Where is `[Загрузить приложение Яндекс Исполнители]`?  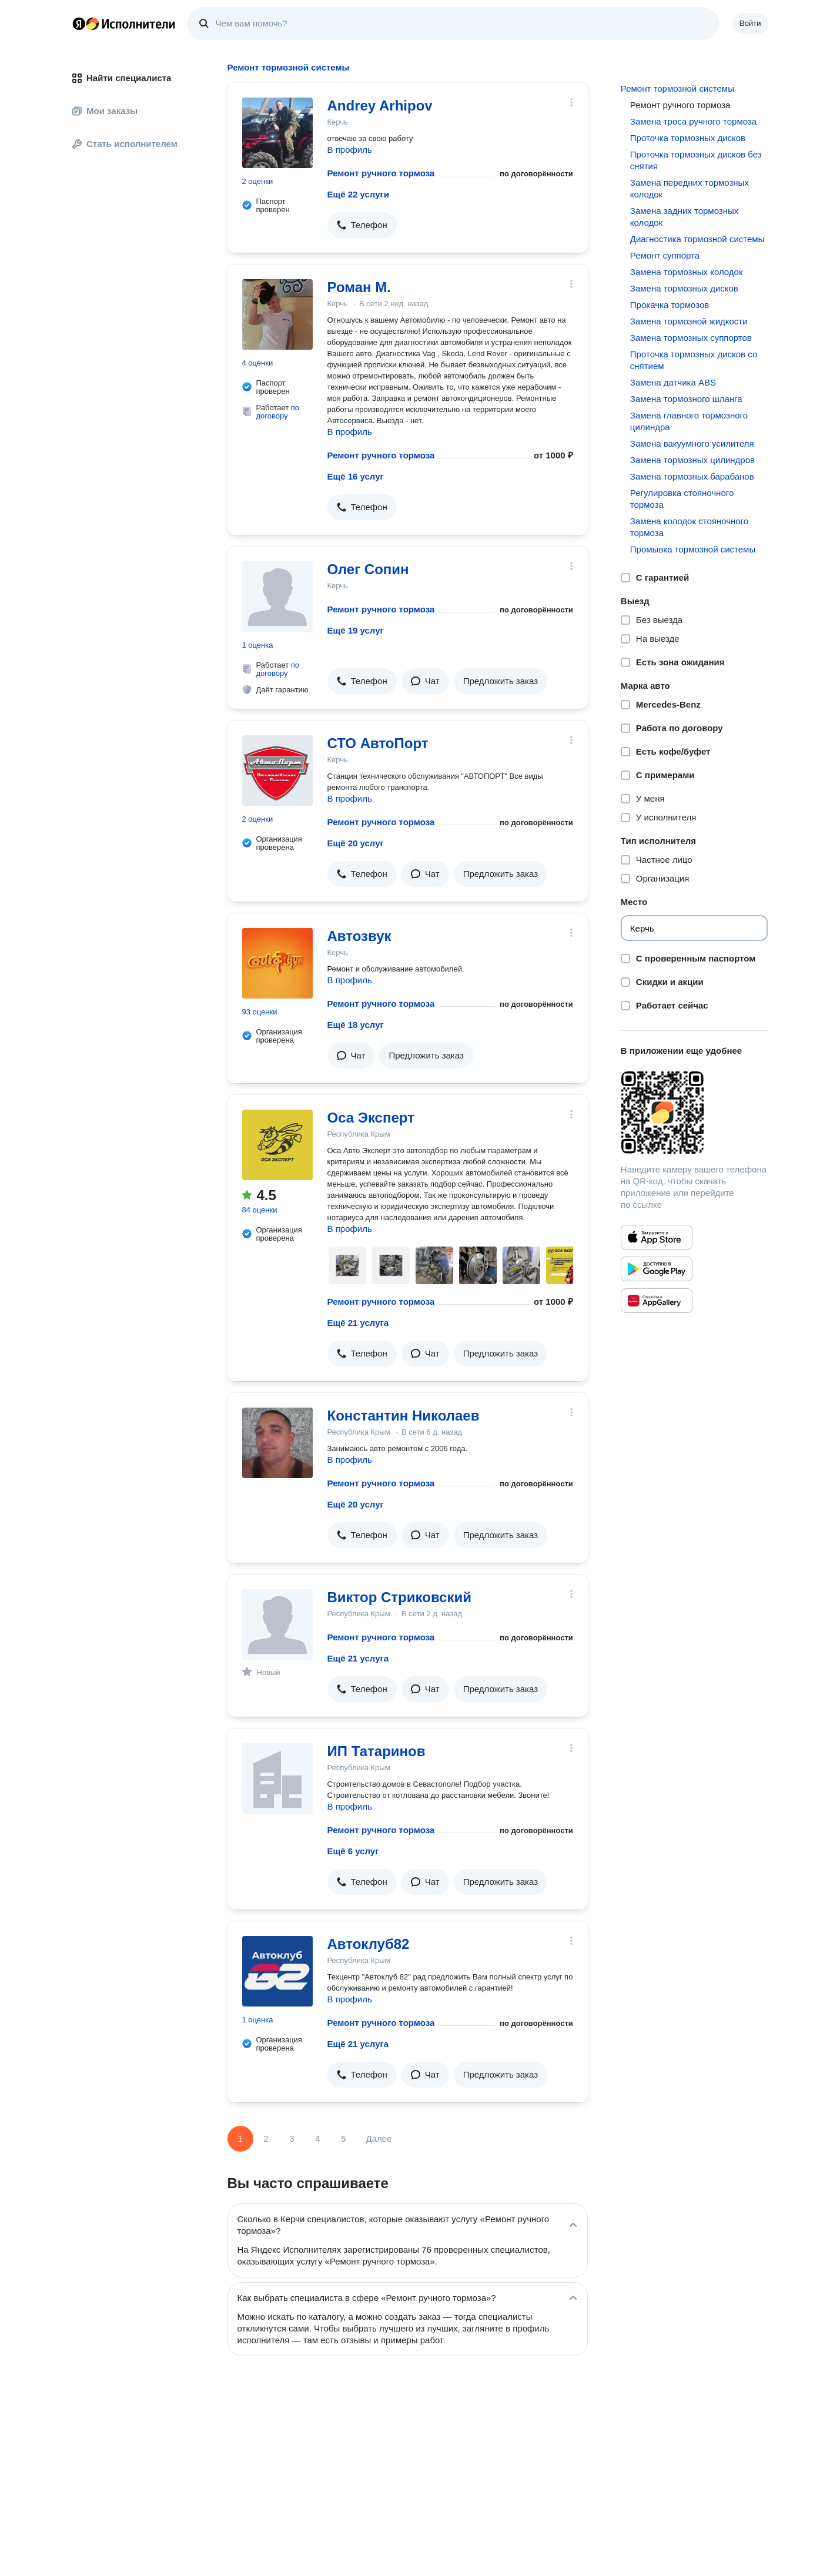
[Загрузить приложение Яндекс Исполнители] is located at coordinates (694, 1112).